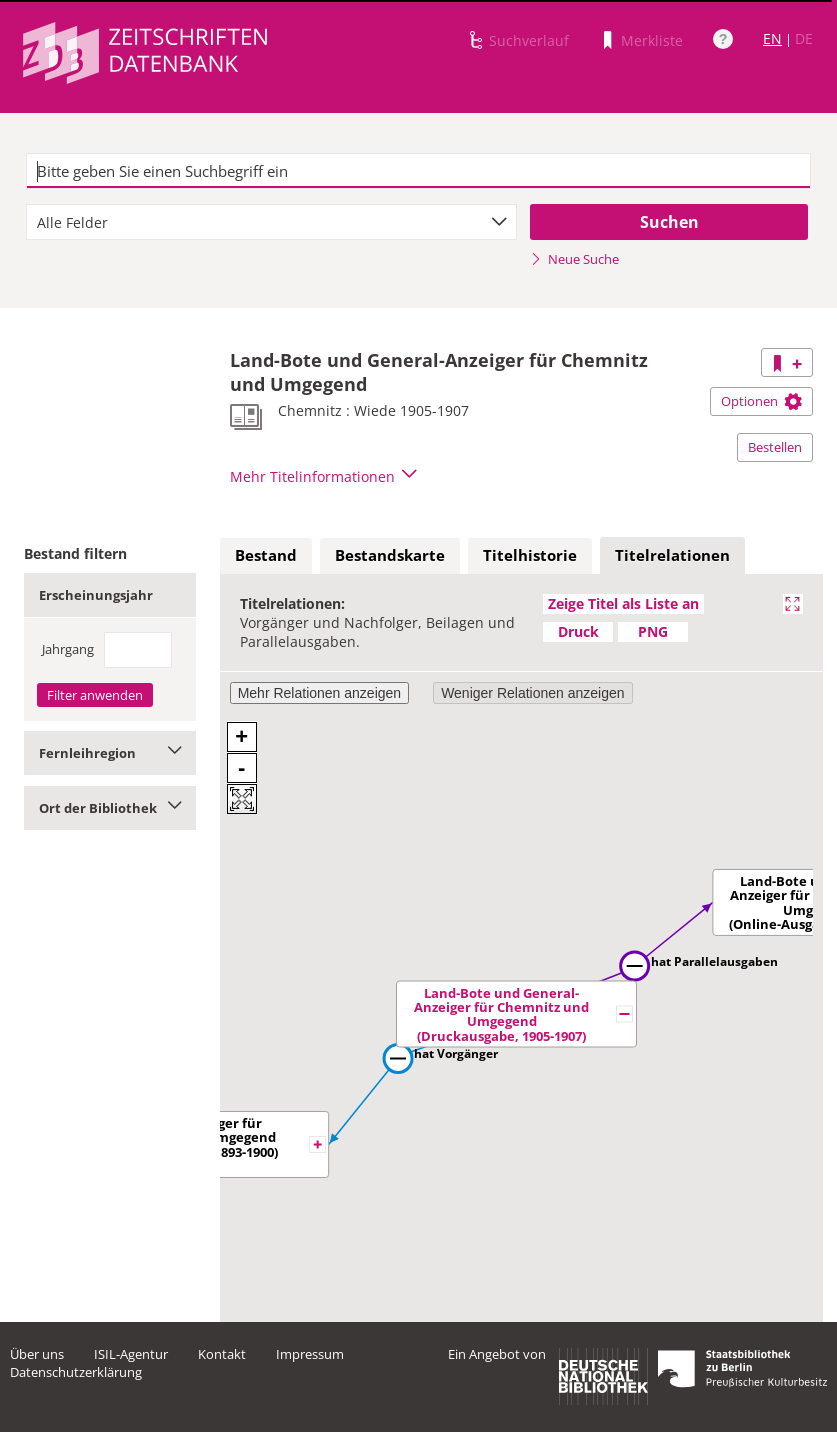 The height and width of the screenshot is (1432, 837). I want to click on Impressum, so click(310, 1354).